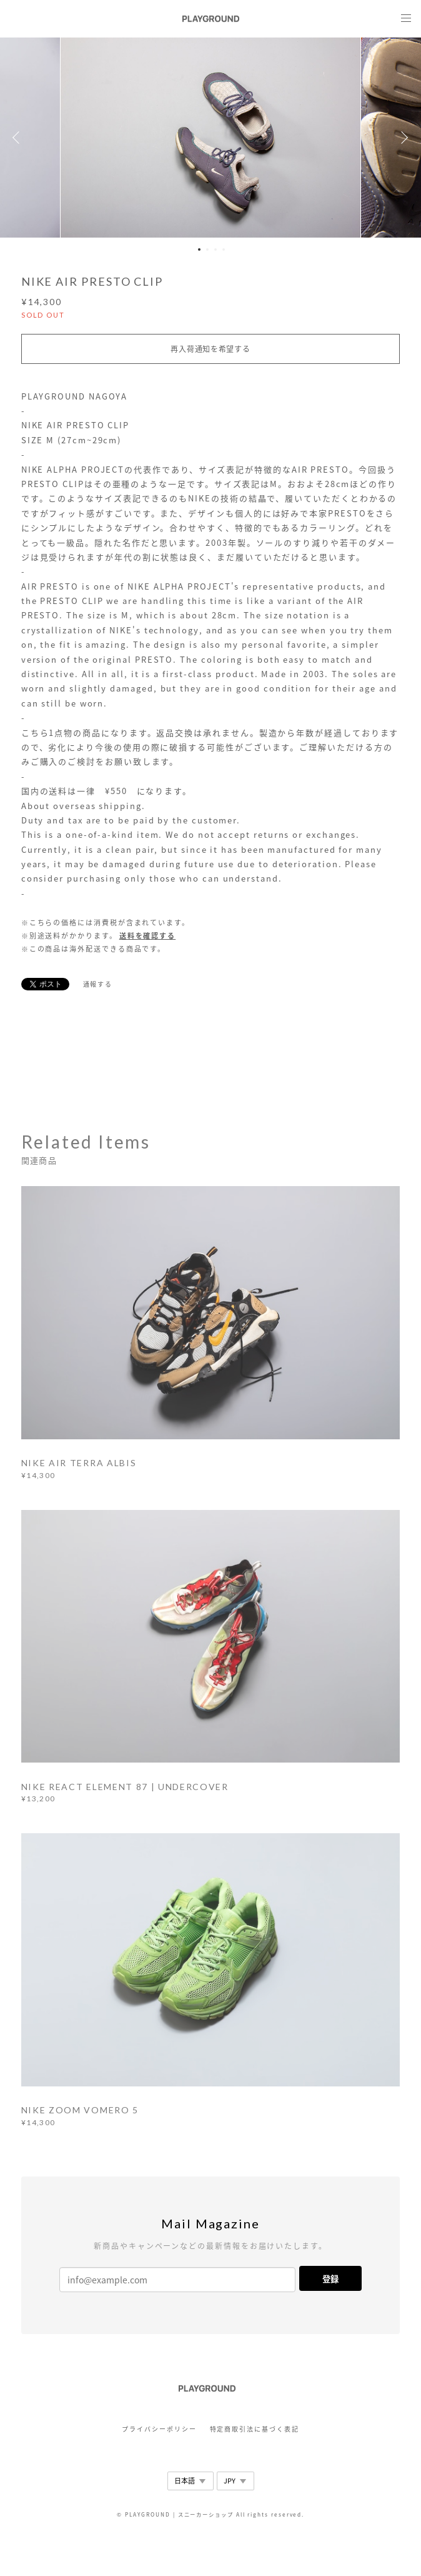 The height and width of the screenshot is (2576, 421). I want to click on 4 [button], so click(223, 249).